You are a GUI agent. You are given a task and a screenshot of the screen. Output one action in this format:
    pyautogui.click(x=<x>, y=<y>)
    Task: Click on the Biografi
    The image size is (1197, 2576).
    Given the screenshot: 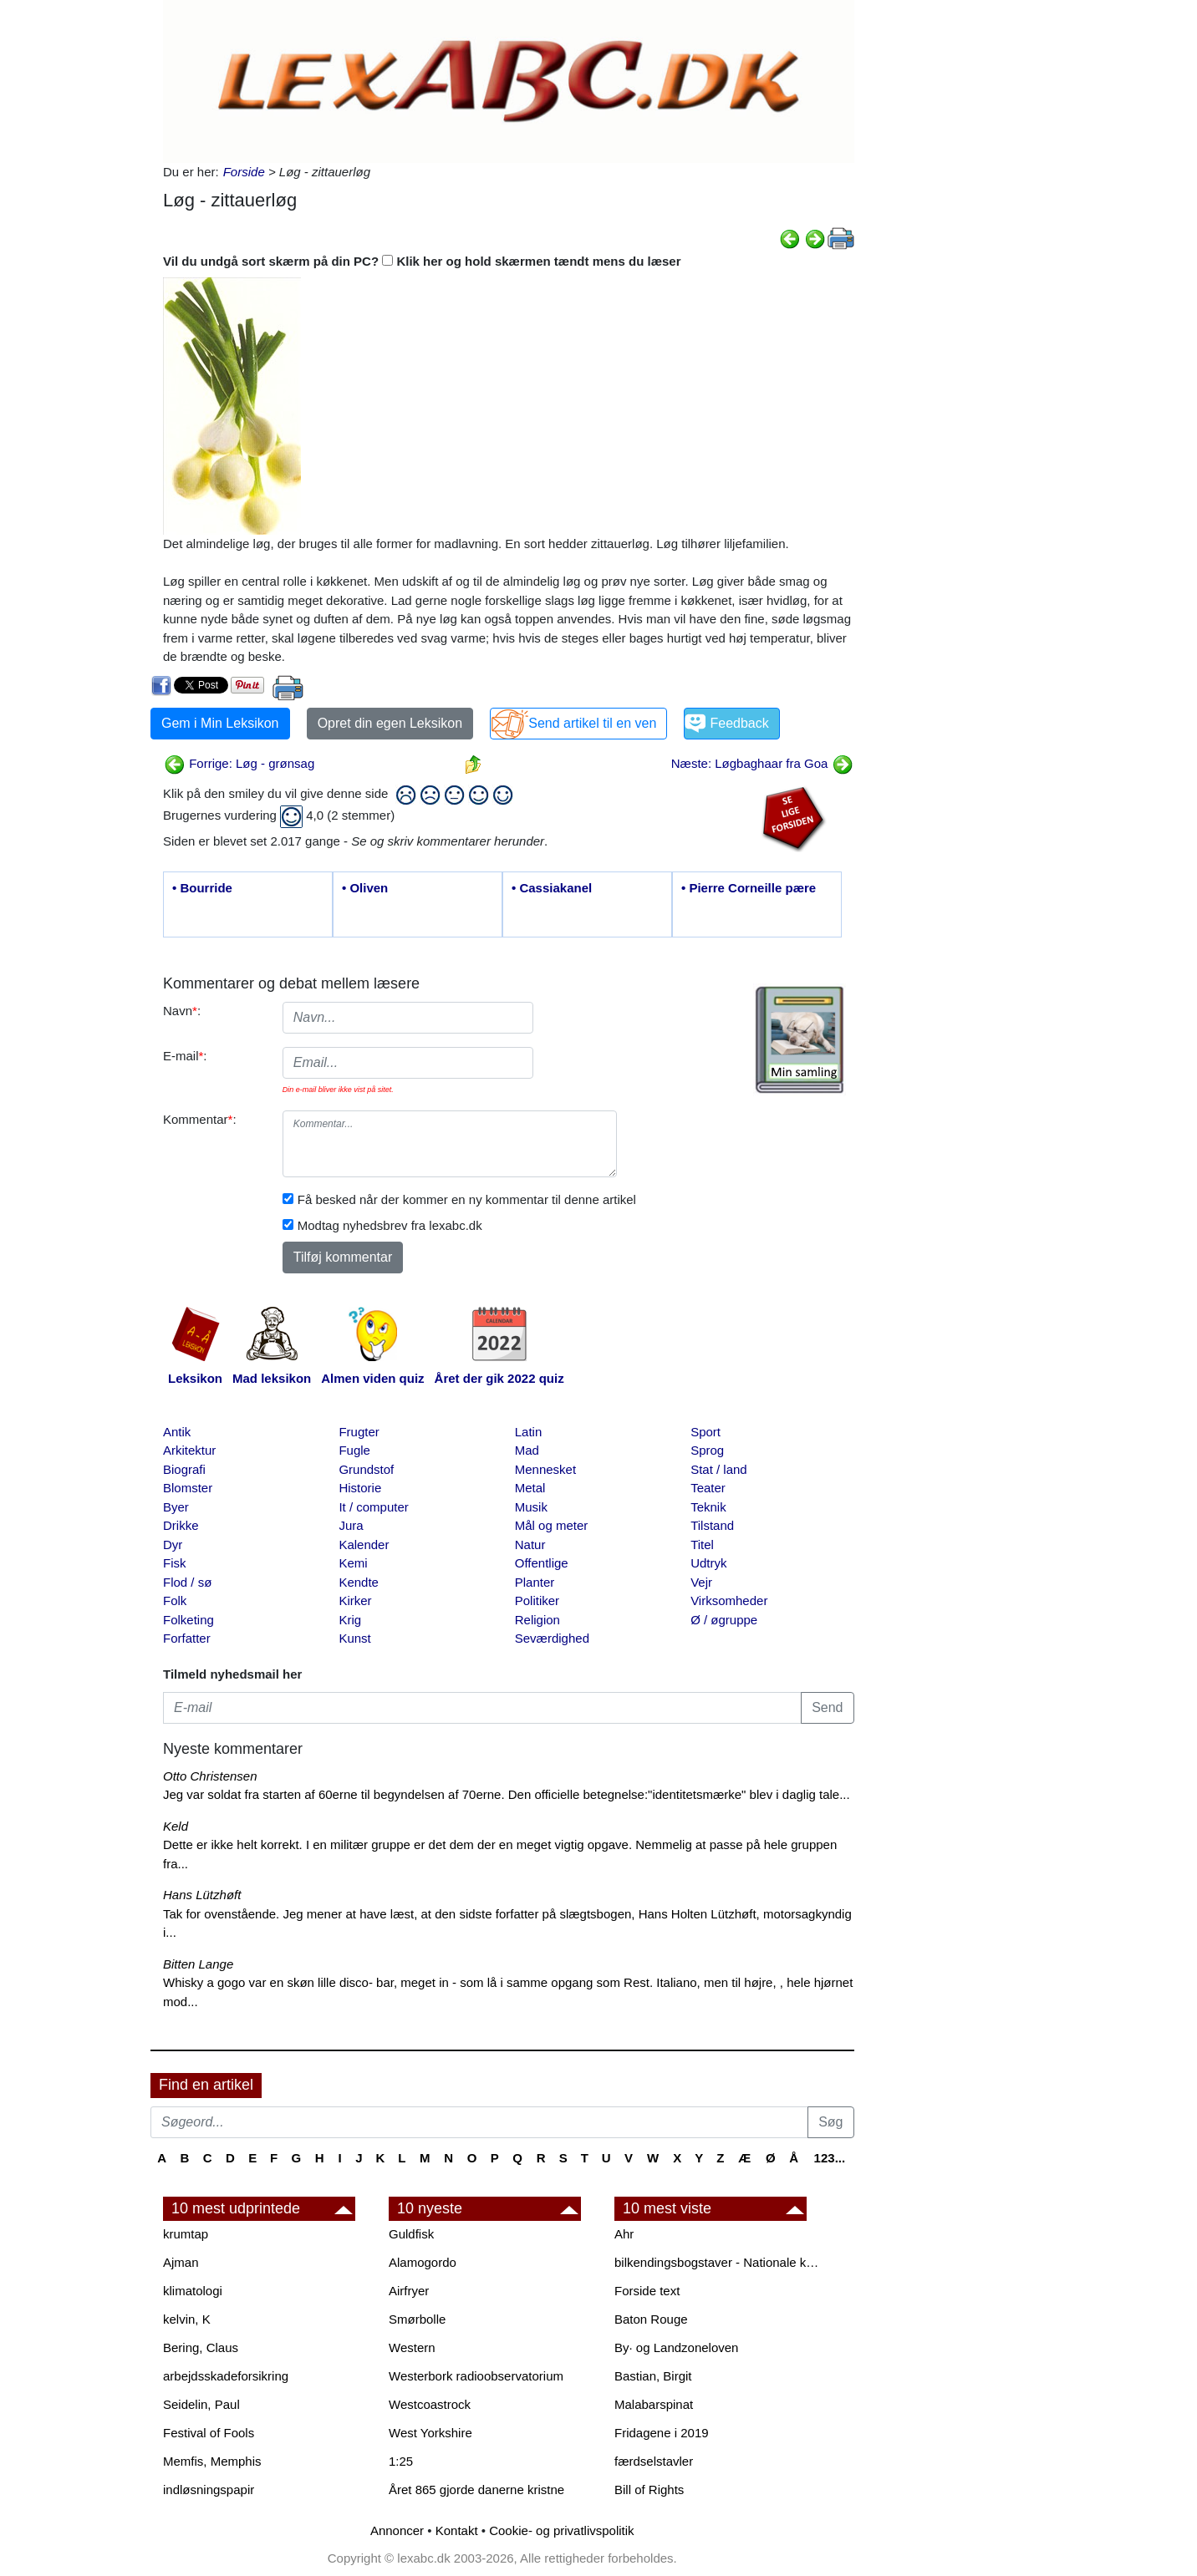 What is the action you would take?
    pyautogui.click(x=184, y=1469)
    